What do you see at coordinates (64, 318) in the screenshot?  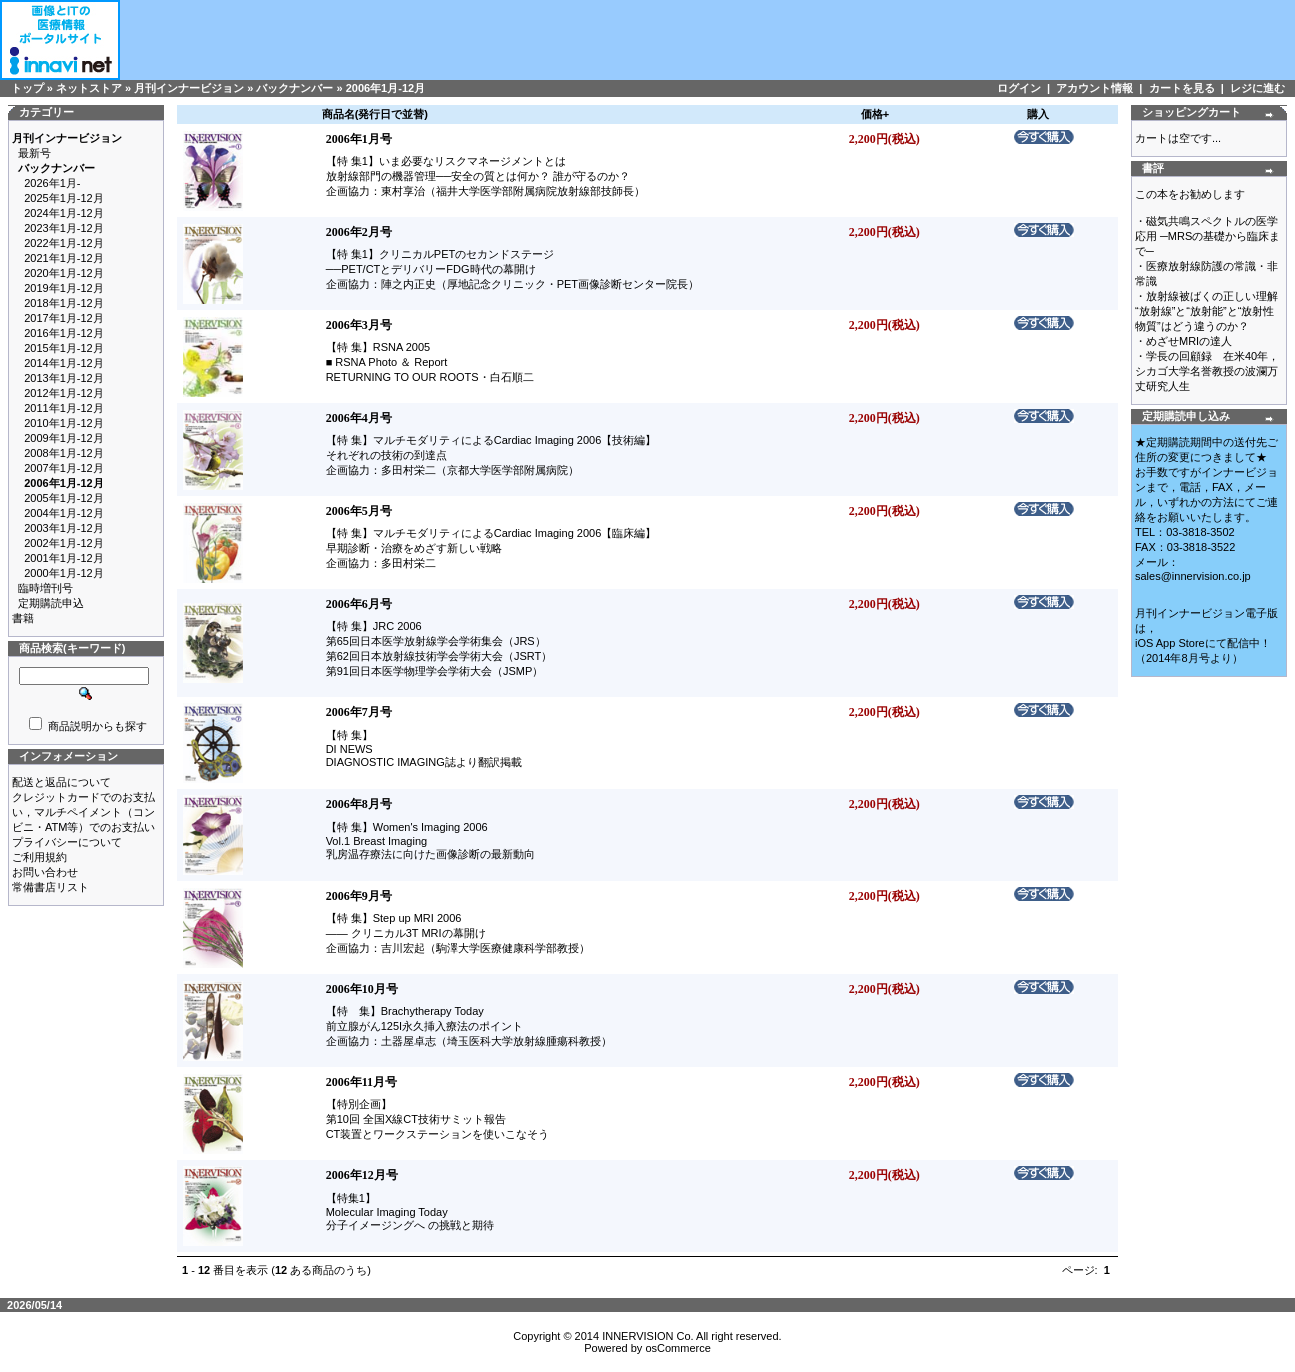 I see `2017年1月-12月` at bounding box center [64, 318].